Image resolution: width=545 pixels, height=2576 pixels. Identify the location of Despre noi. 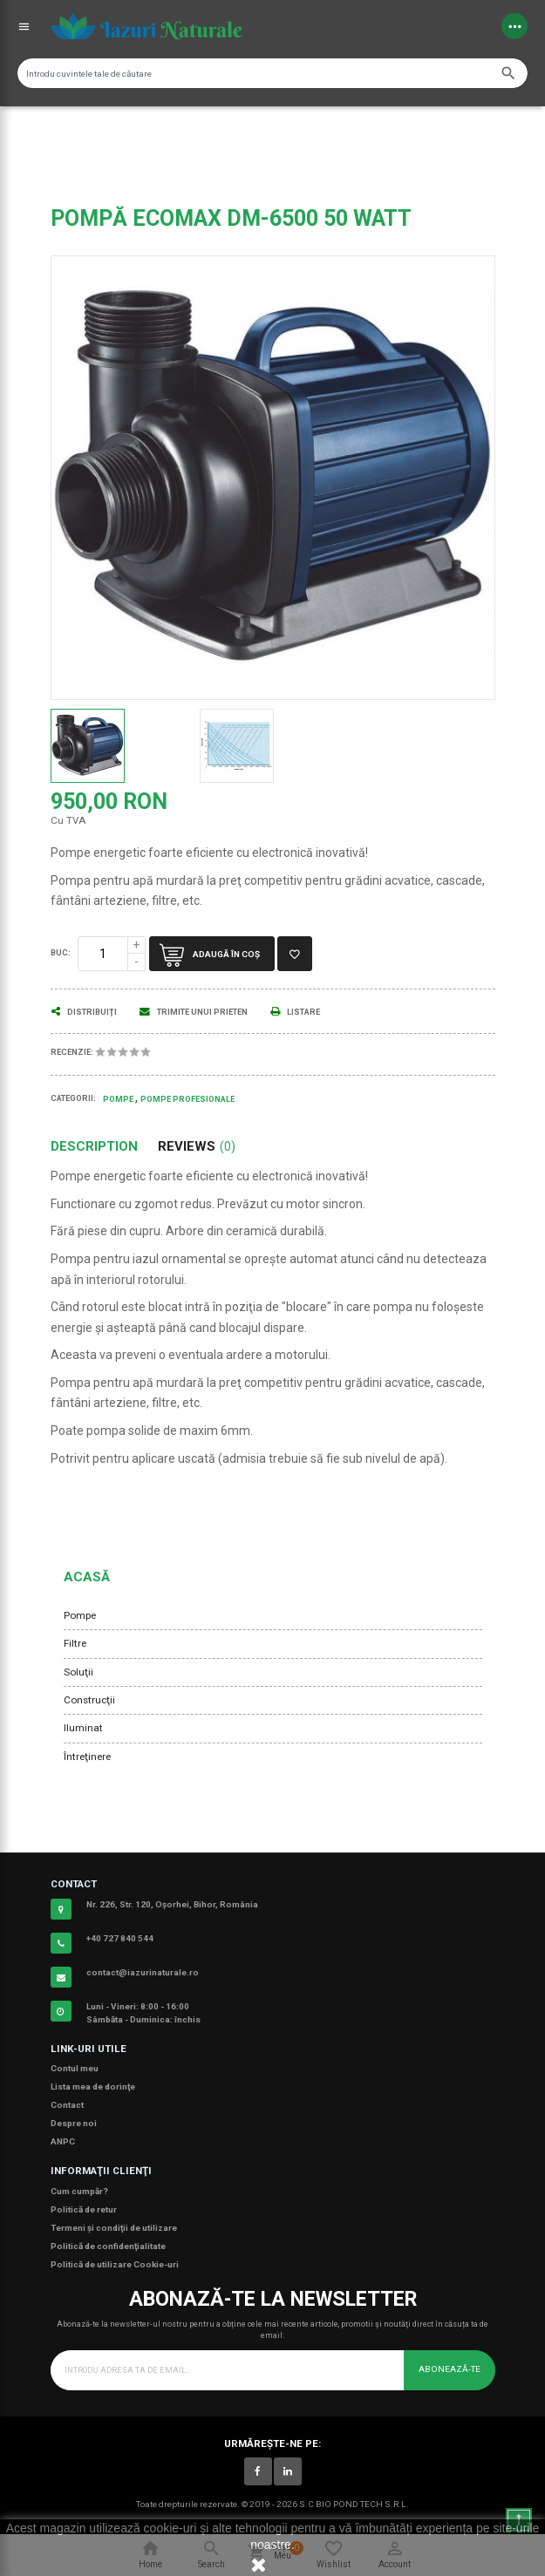
(74, 2123).